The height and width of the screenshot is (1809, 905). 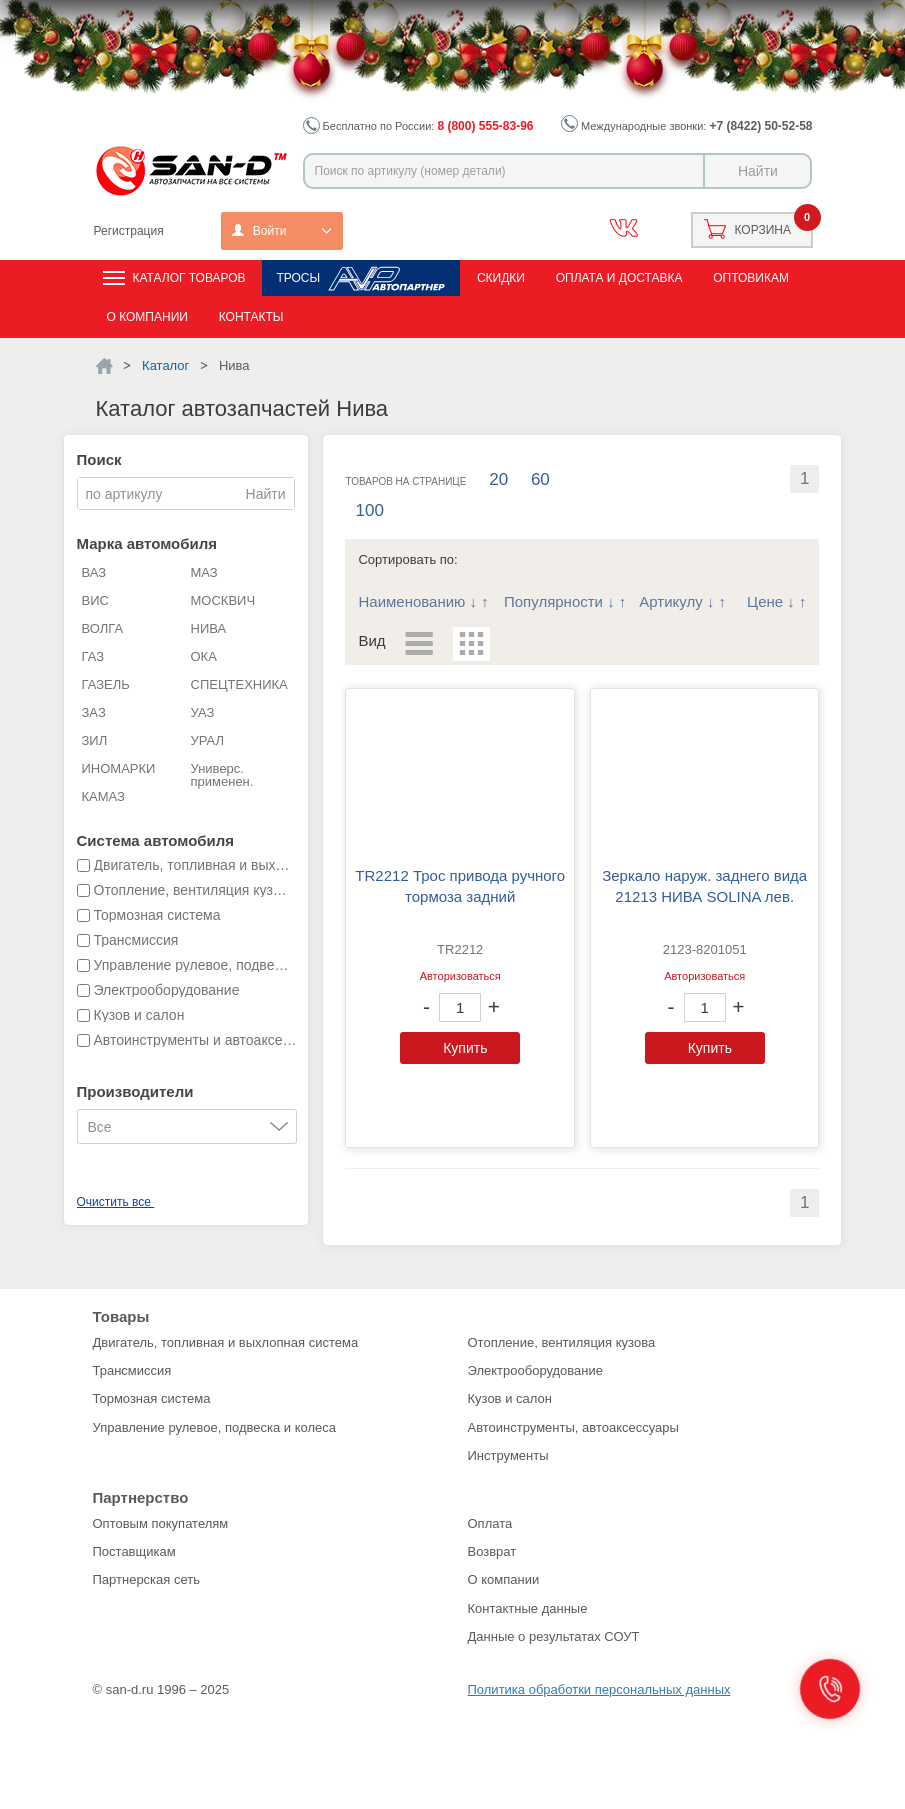 What do you see at coordinates (222, 775) in the screenshot?
I see `Универс. применен.` at bounding box center [222, 775].